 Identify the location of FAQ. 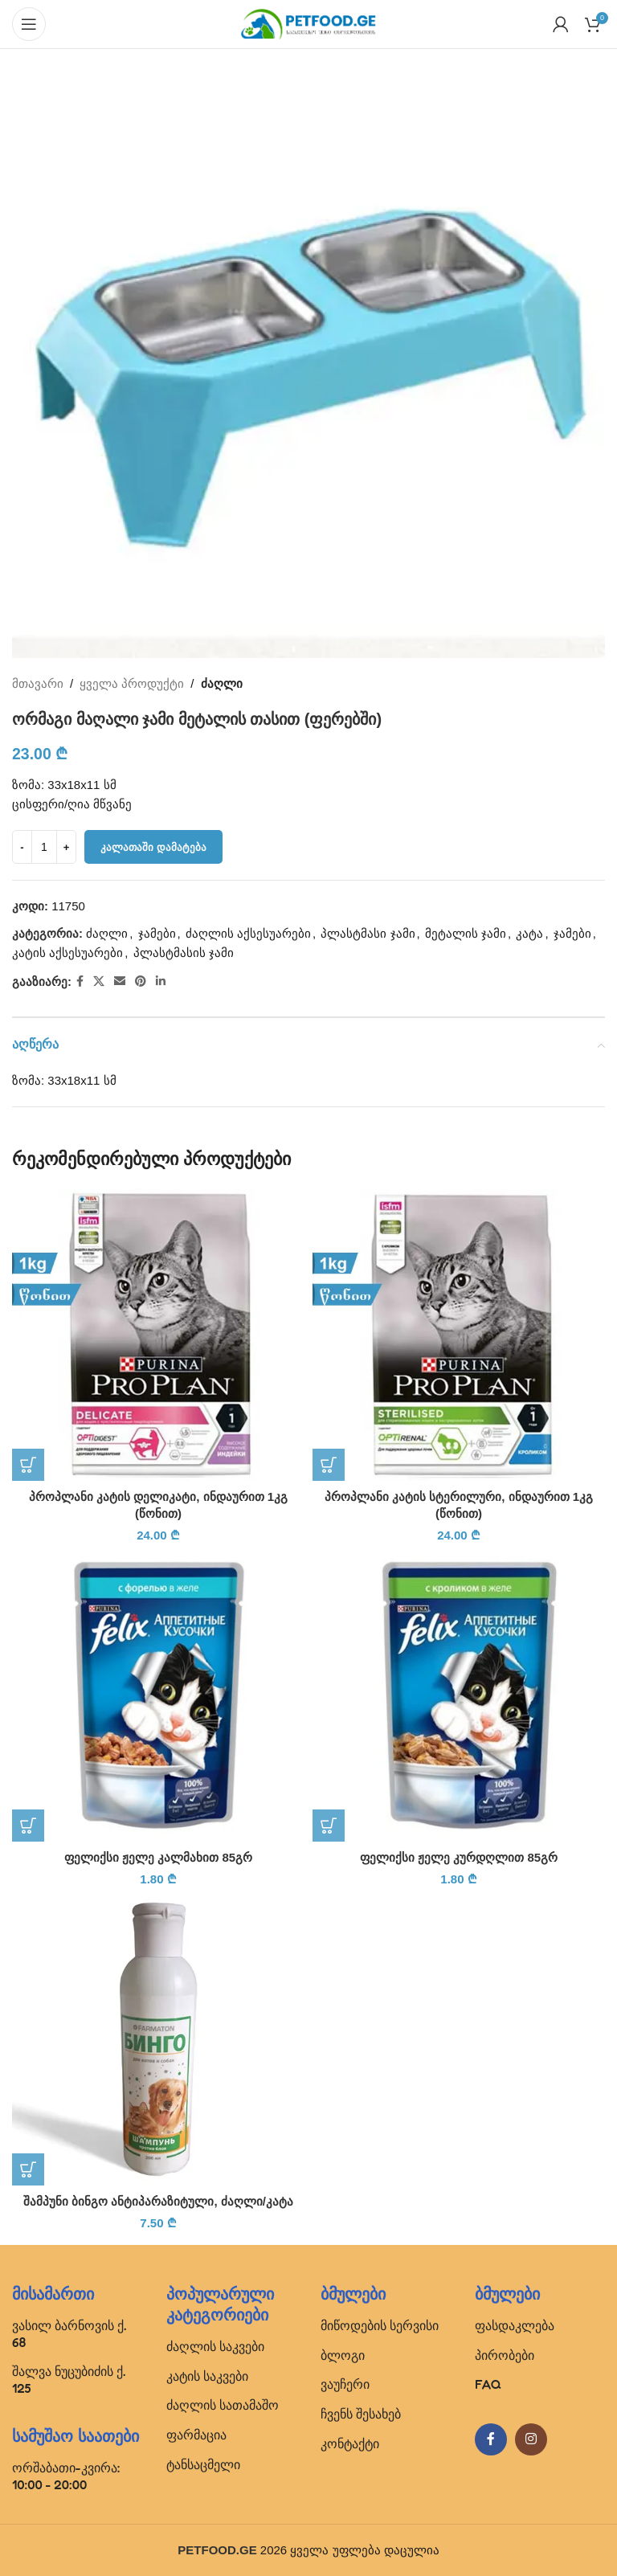
(488, 2384).